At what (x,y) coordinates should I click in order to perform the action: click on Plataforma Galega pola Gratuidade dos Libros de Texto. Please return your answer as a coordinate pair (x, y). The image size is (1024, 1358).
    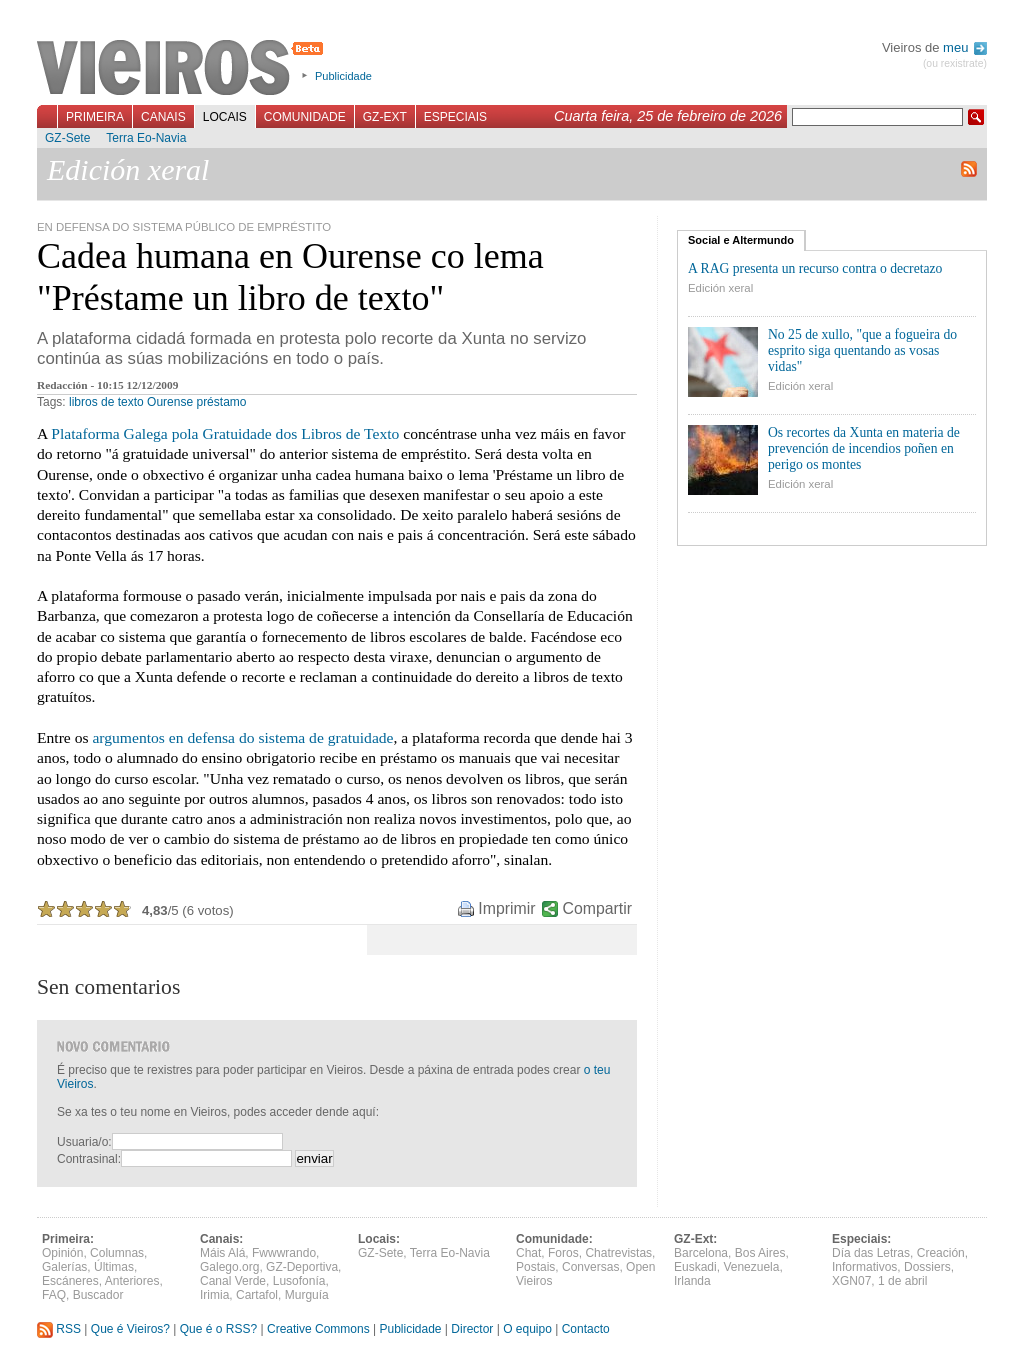
    Looking at the image, I should click on (225, 433).